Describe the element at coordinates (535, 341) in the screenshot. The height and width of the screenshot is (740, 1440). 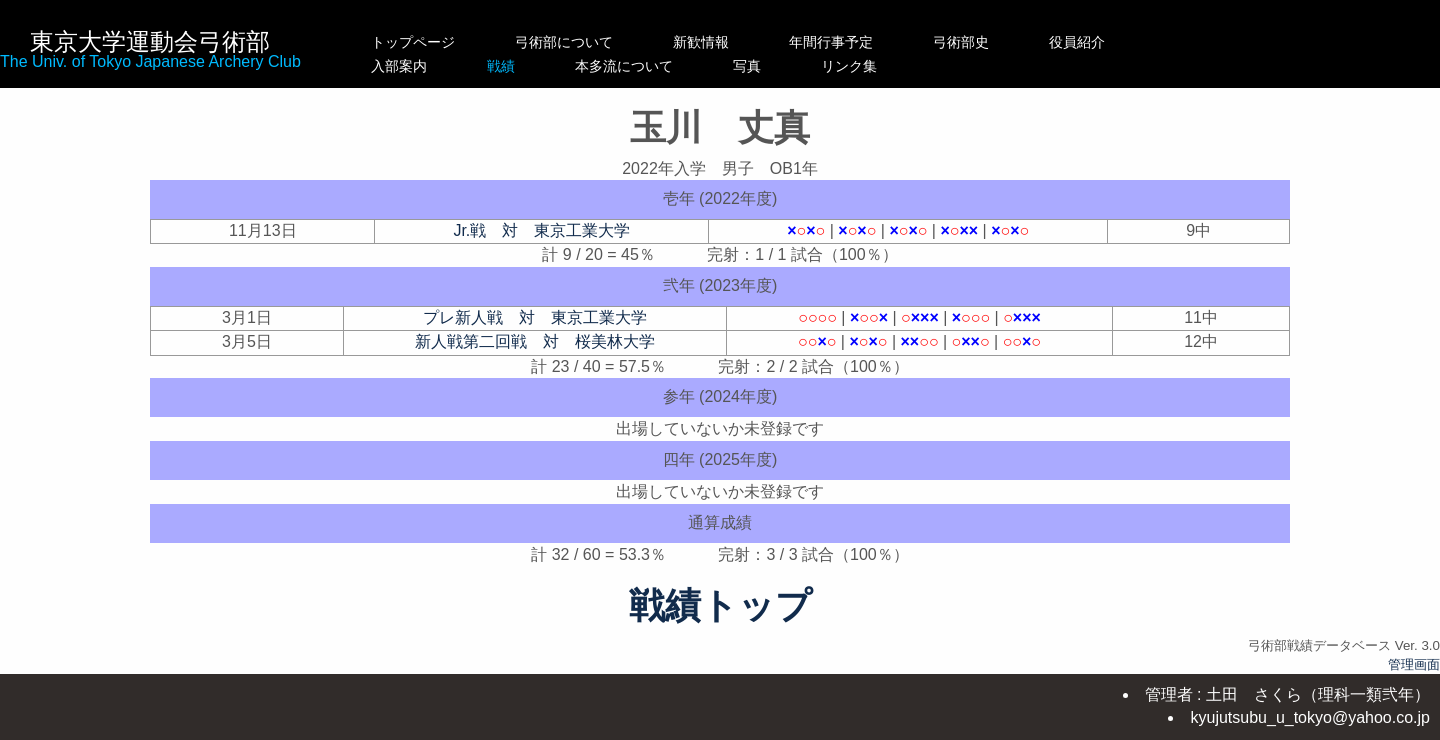
I see `新人戦第二回戦 対 桜美林大学` at that location.